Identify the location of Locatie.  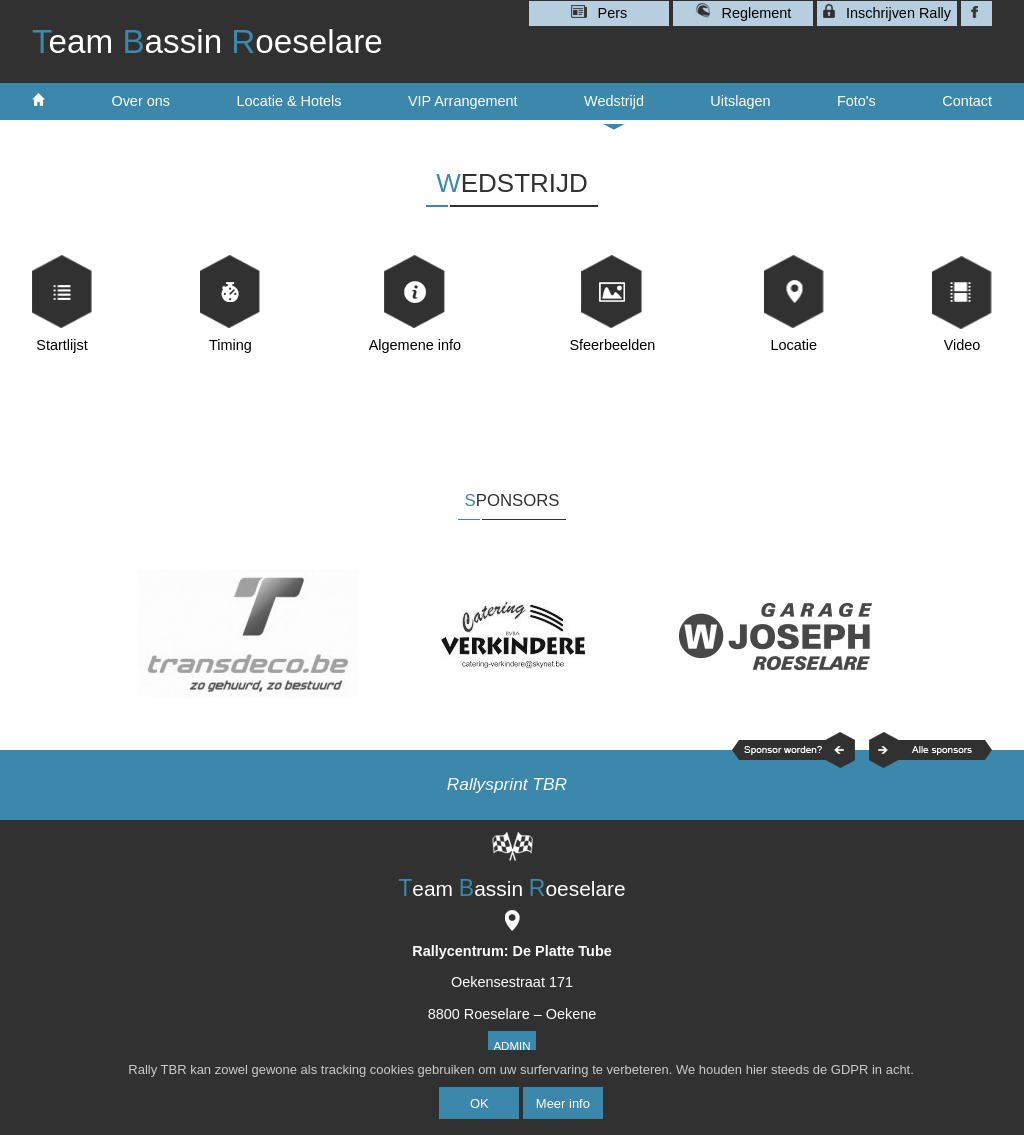
(793, 345).